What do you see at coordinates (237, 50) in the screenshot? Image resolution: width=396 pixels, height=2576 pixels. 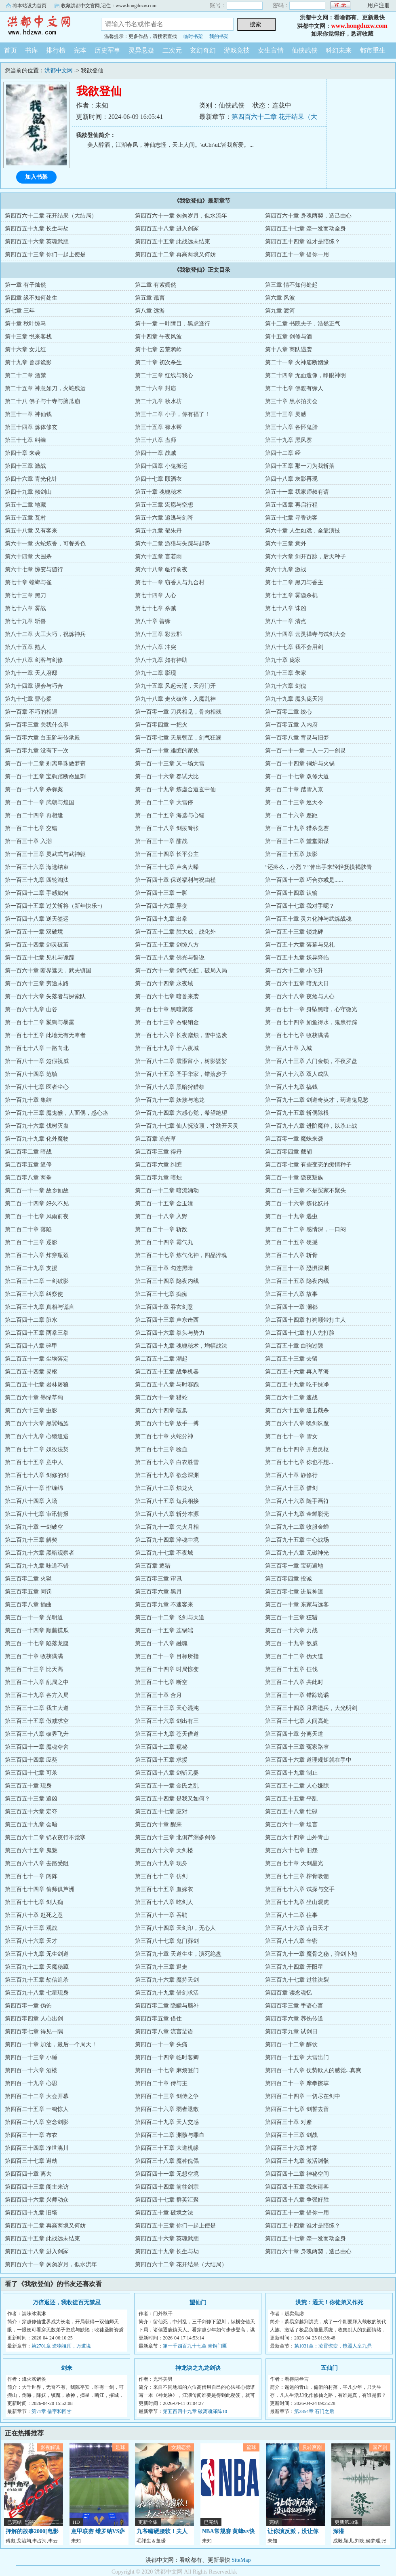 I see `游戏竞技` at bounding box center [237, 50].